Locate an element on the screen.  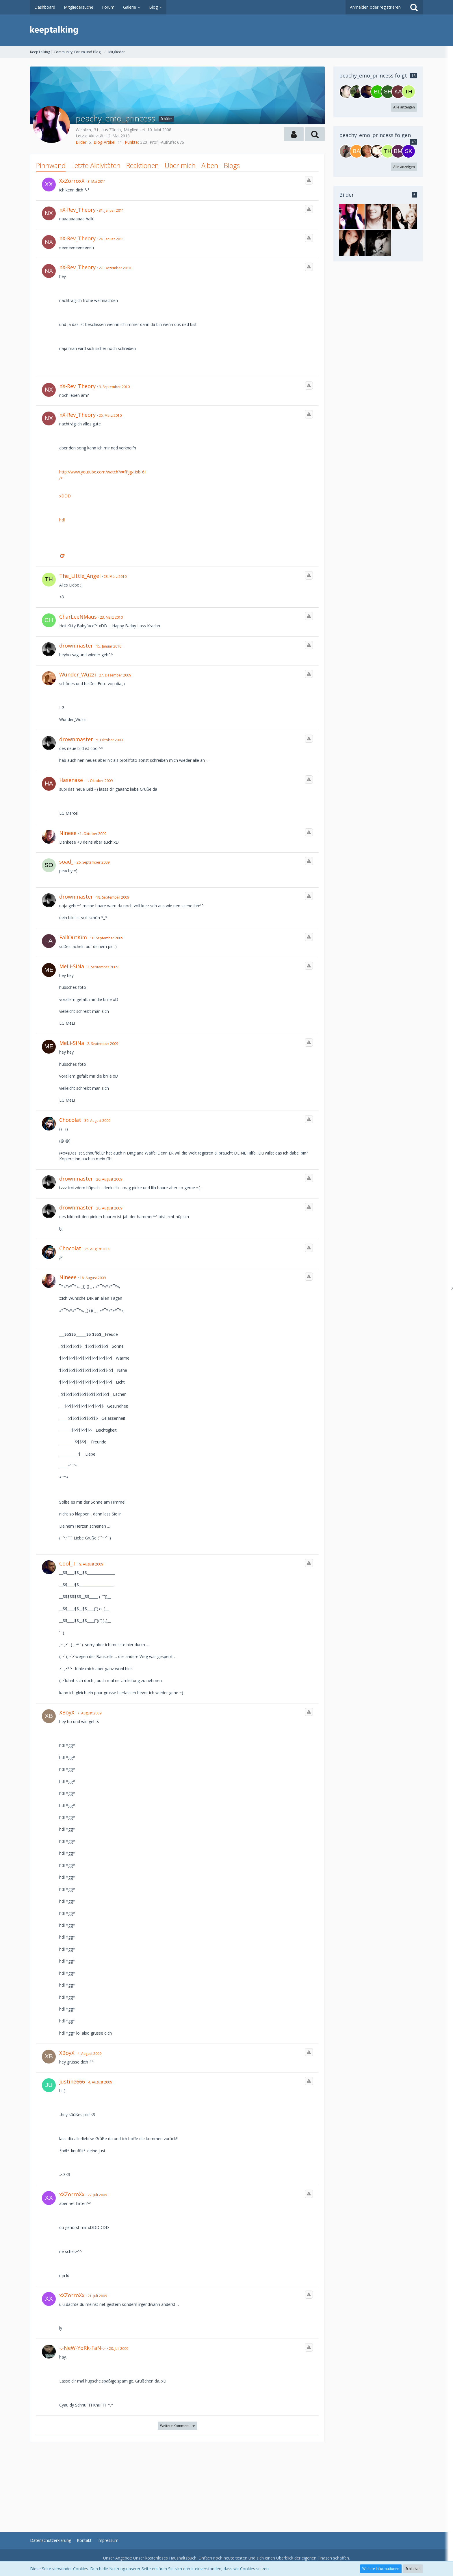
Pinnwand is located at coordinates (51, 165).